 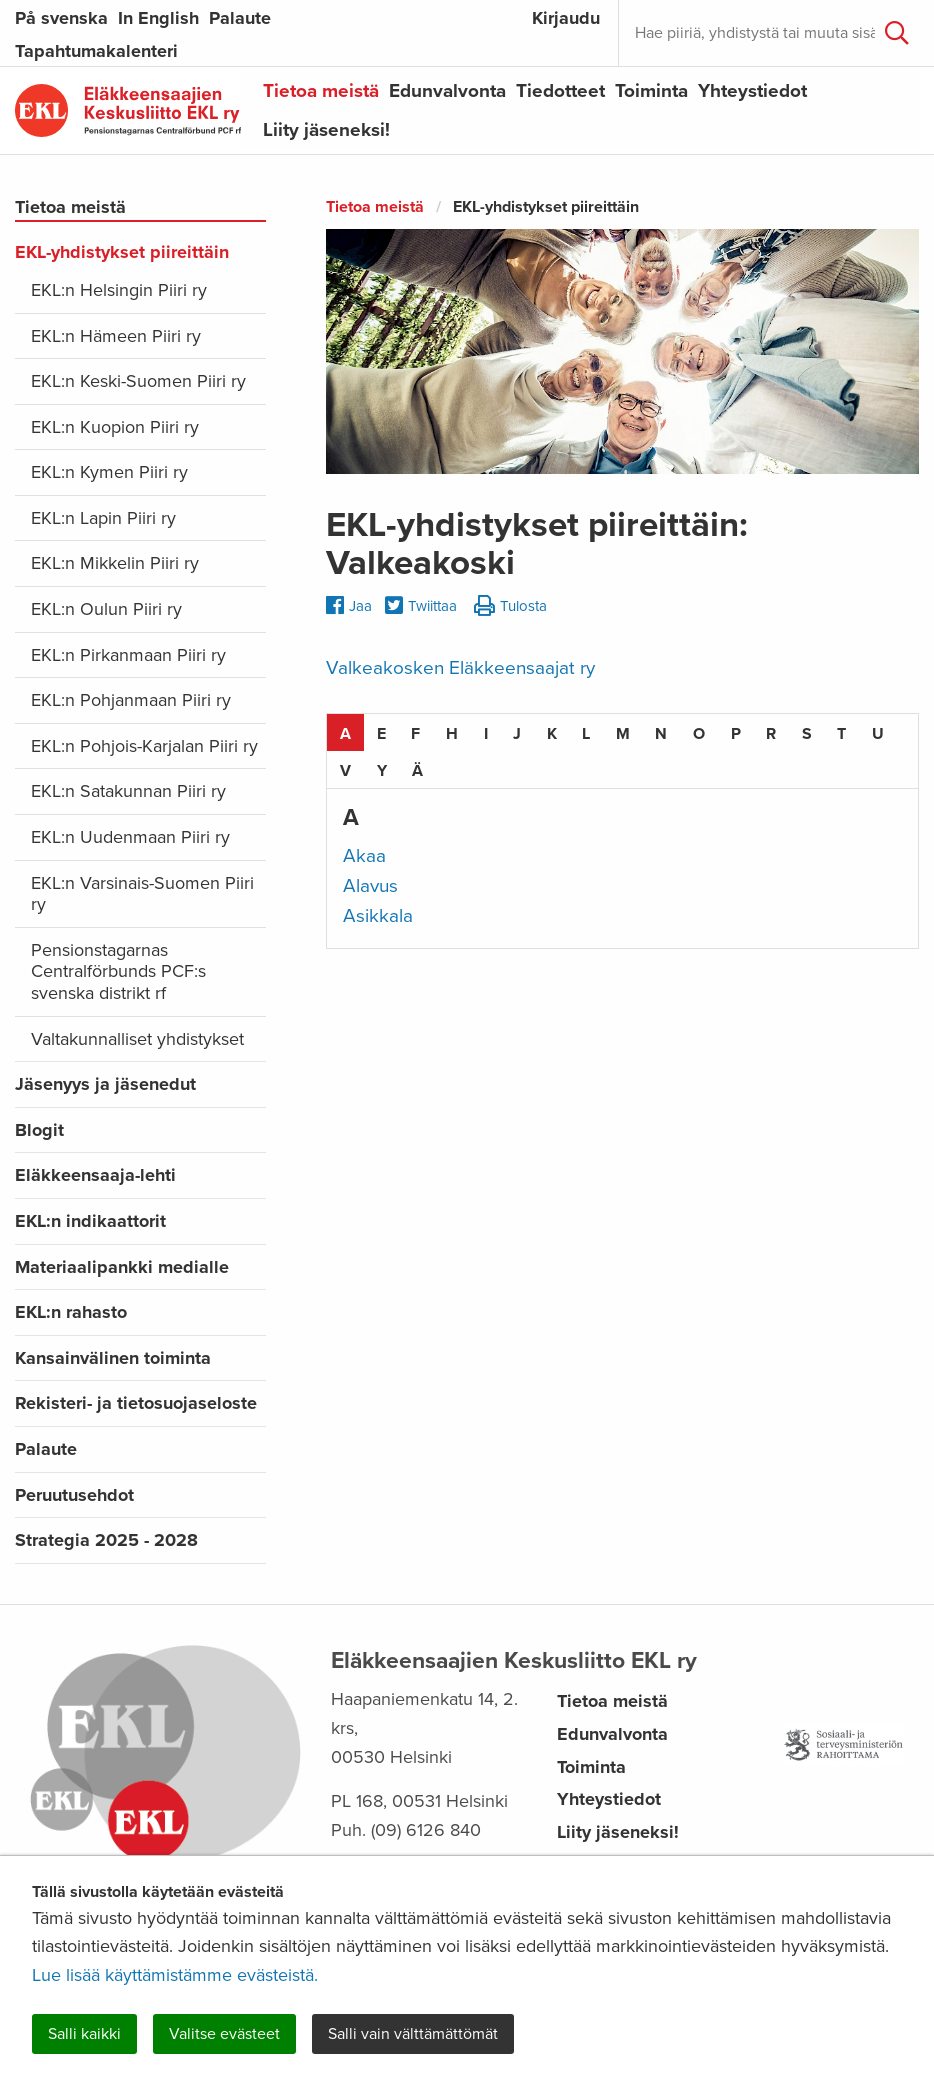 What do you see at coordinates (510, 606) in the screenshot?
I see `Tulosta` at bounding box center [510, 606].